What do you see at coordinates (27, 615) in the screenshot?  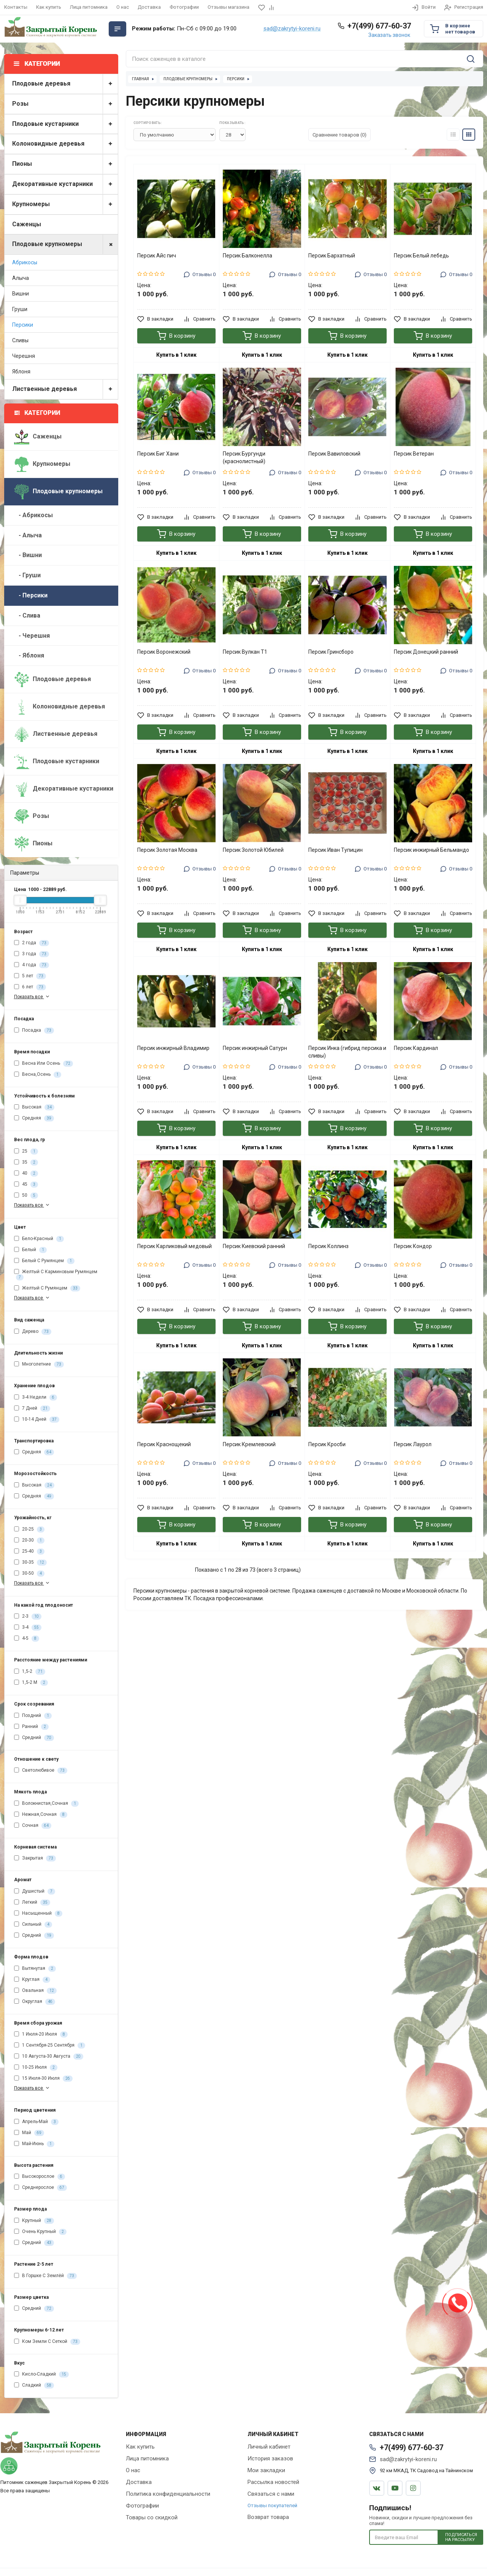 I see `- Слива` at bounding box center [27, 615].